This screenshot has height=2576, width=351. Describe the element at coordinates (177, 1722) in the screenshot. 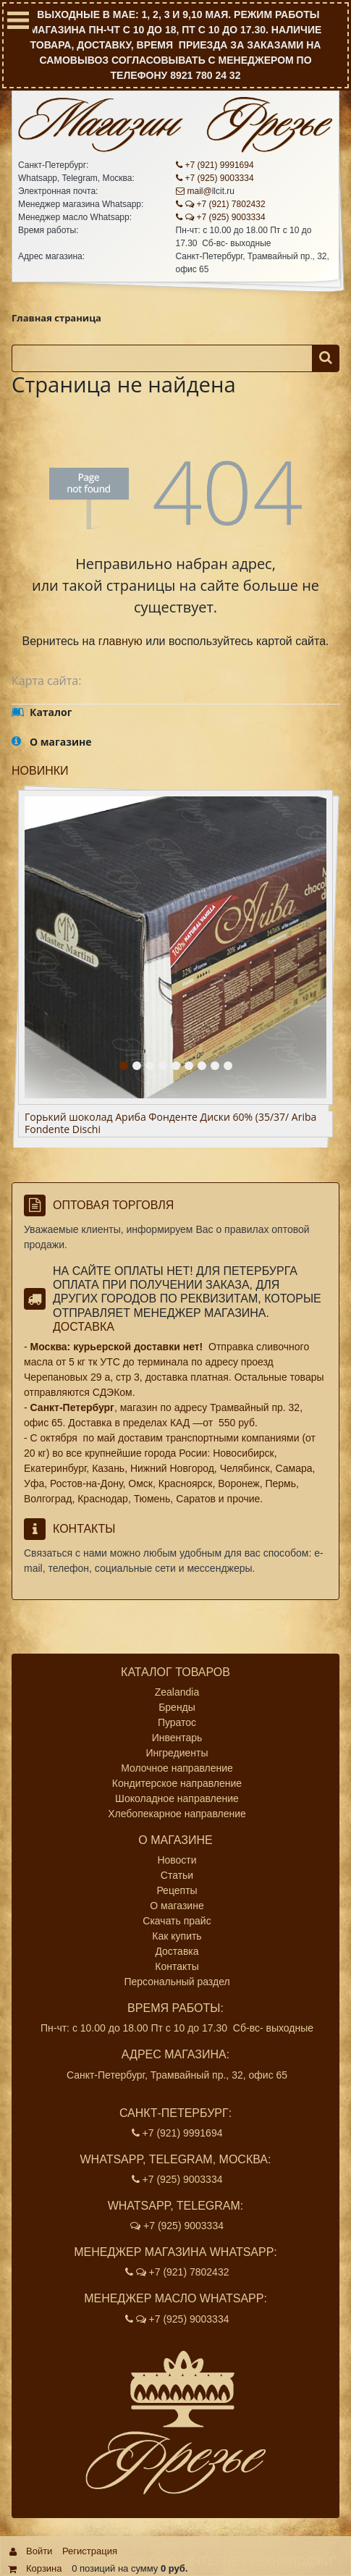

I see `Пуратос` at that location.